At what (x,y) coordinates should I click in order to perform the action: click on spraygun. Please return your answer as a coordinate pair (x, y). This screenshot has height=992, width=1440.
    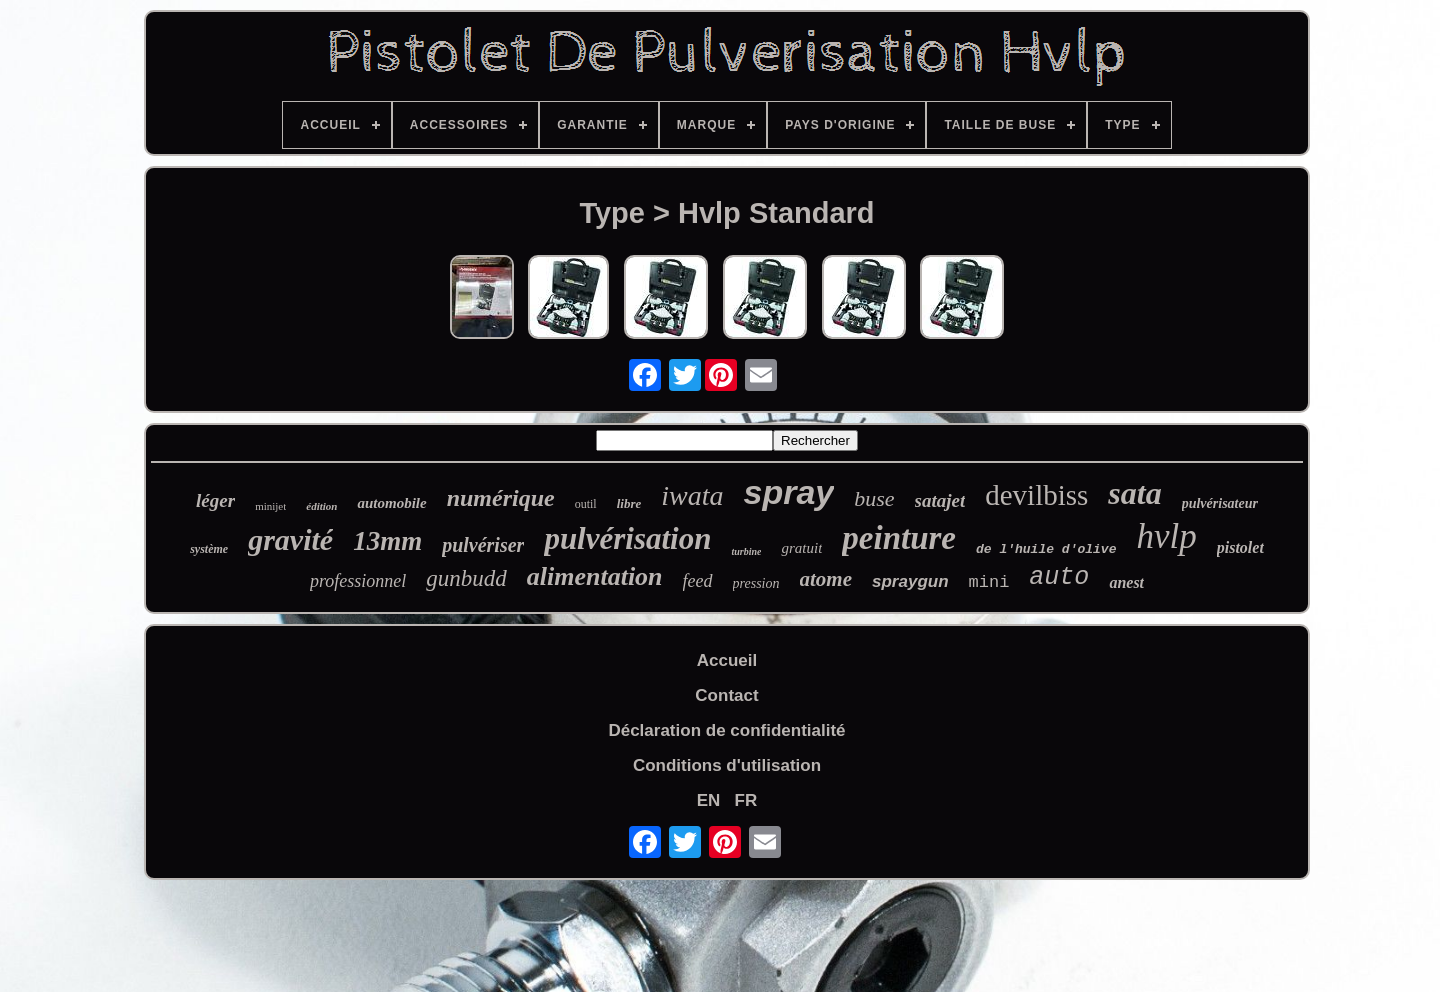
    Looking at the image, I should click on (910, 581).